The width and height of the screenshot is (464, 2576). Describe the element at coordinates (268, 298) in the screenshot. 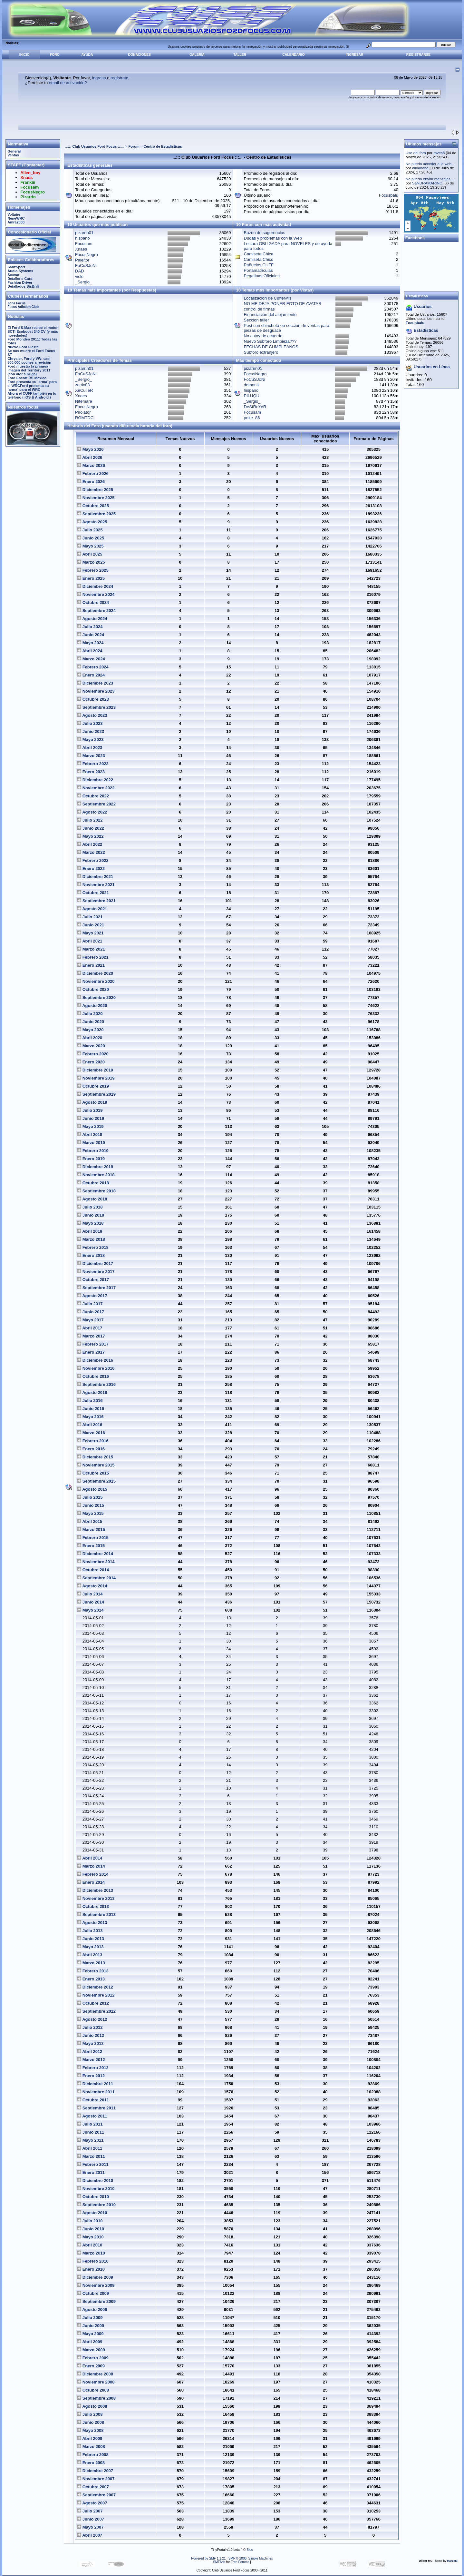

I see `Localizacion de Cuffer@s` at that location.